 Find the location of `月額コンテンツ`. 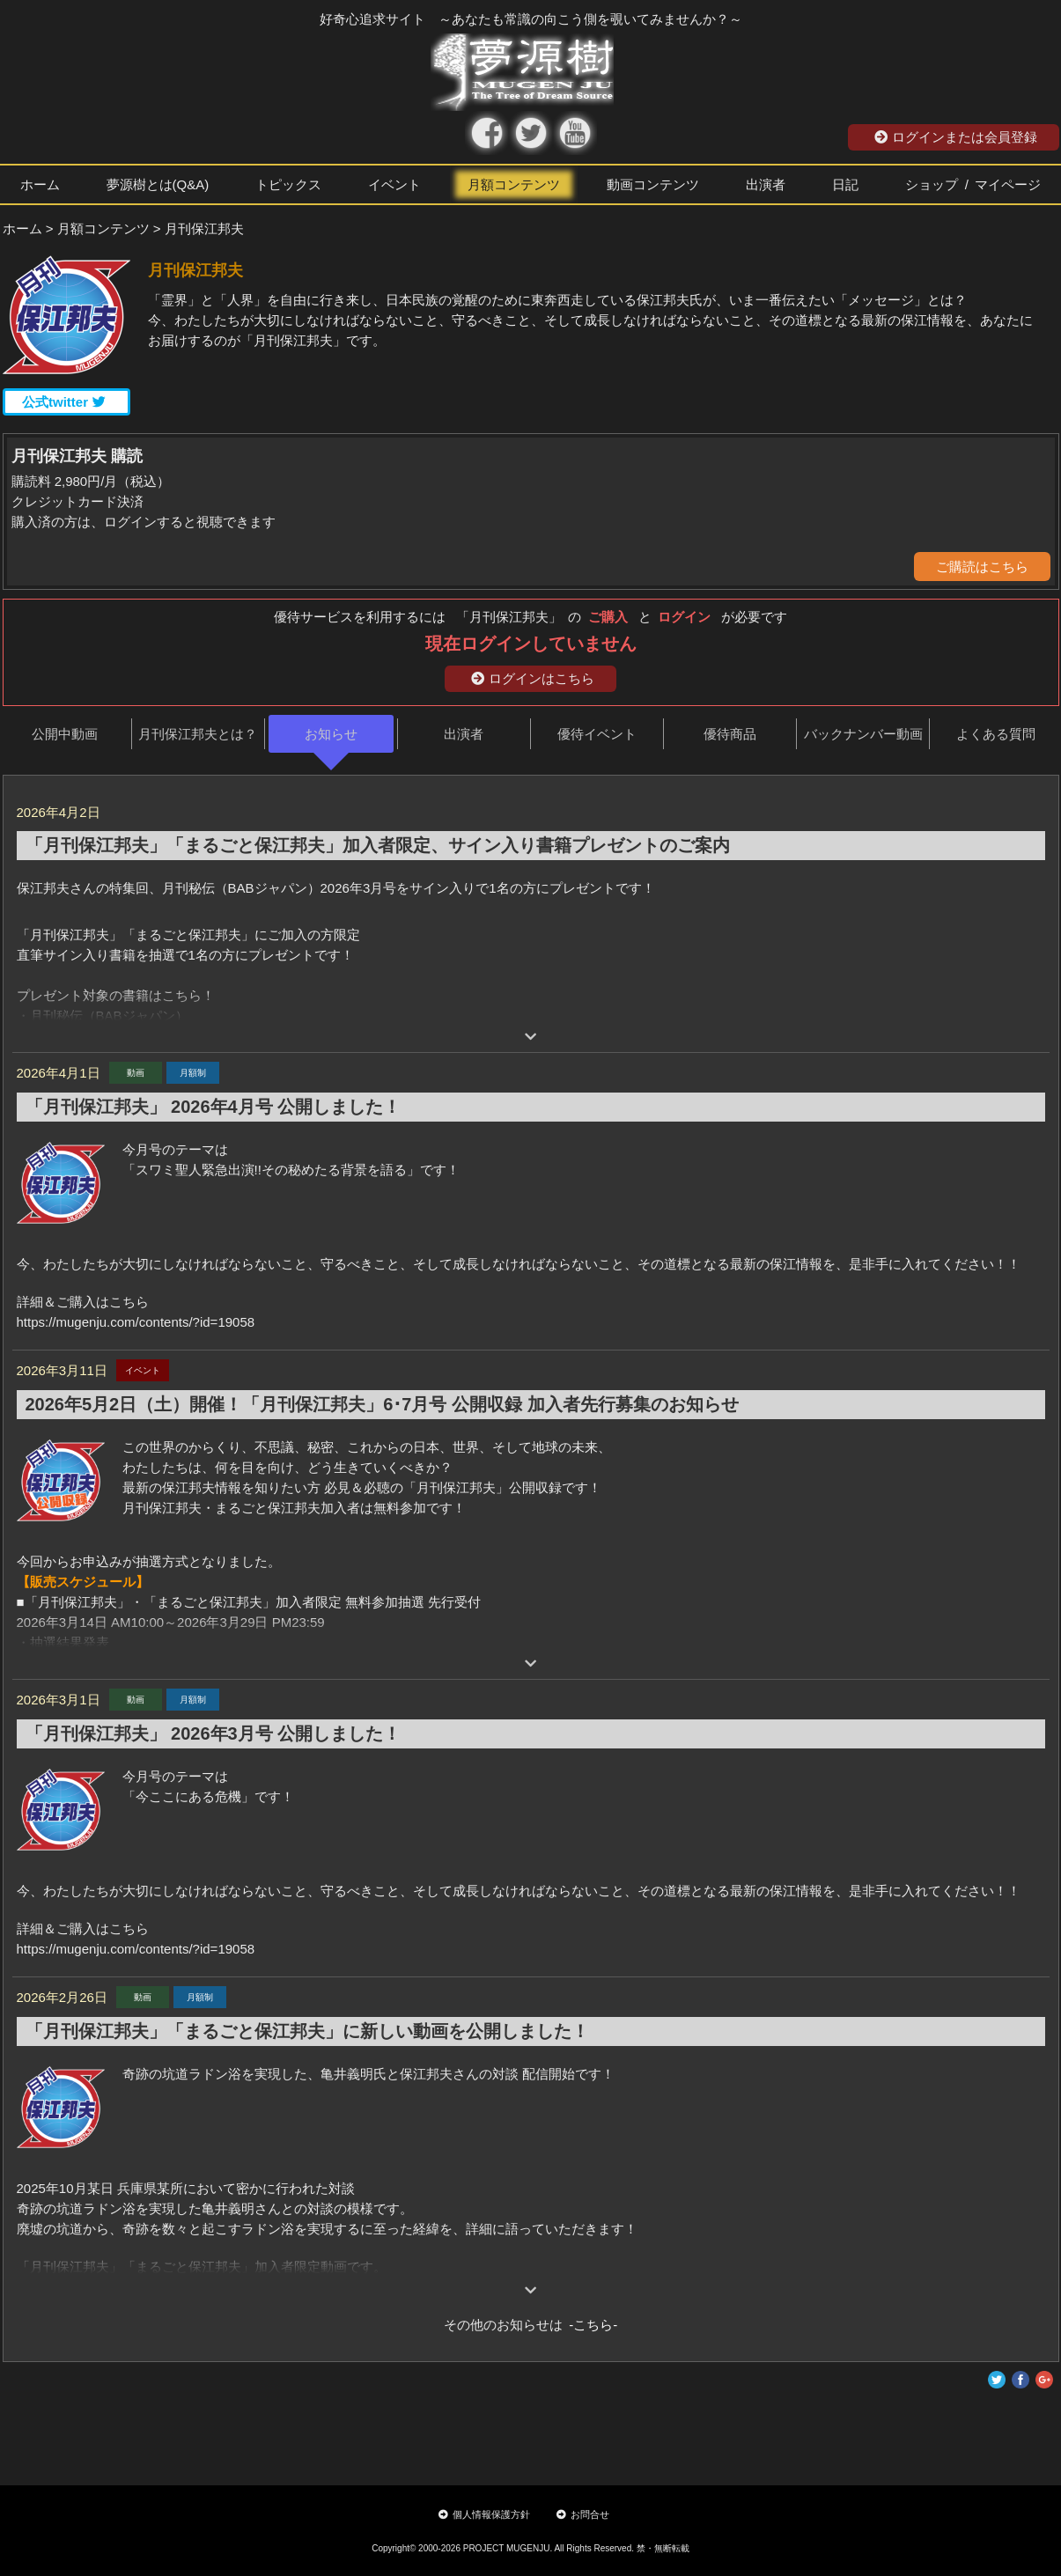

月額コンテンツ is located at coordinates (514, 184).